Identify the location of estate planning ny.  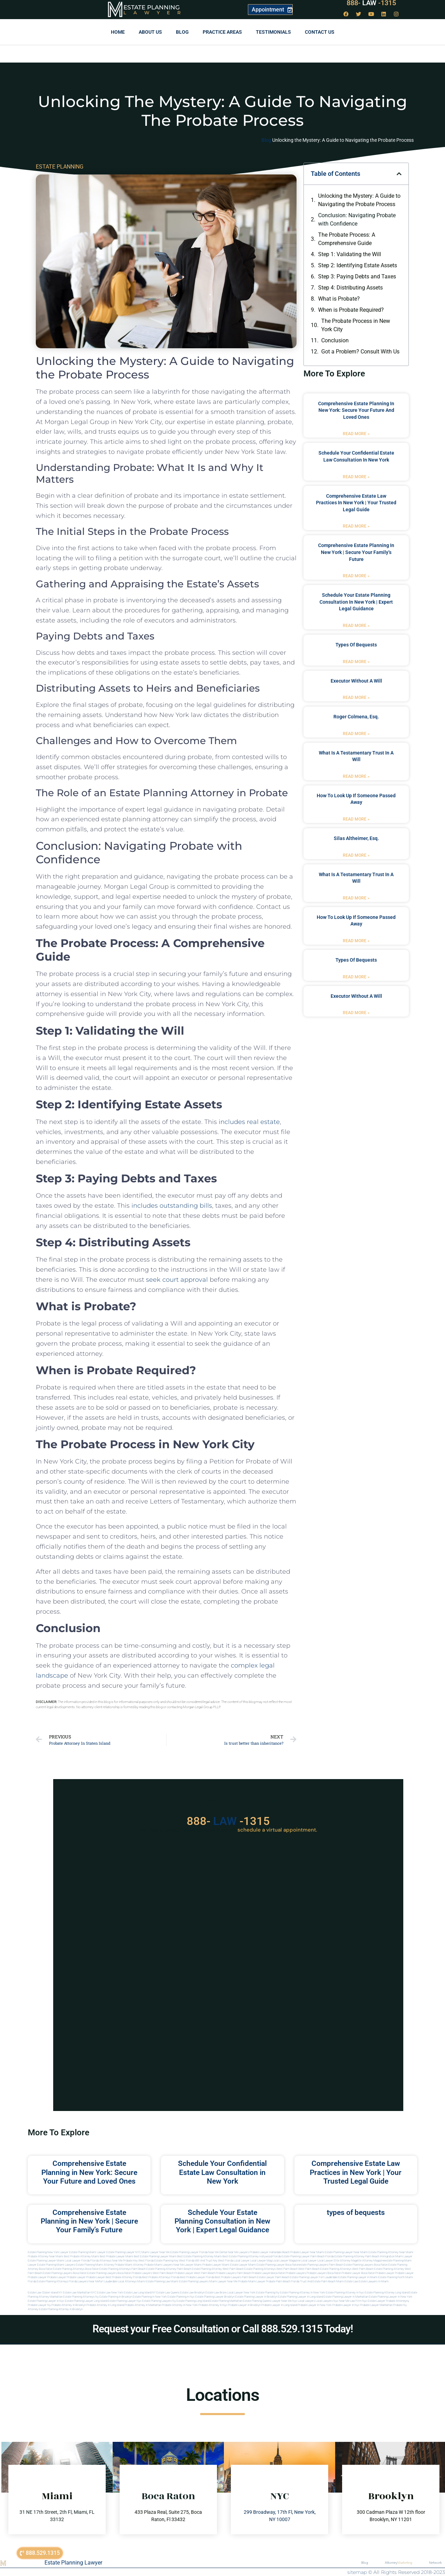
(267, 2292).